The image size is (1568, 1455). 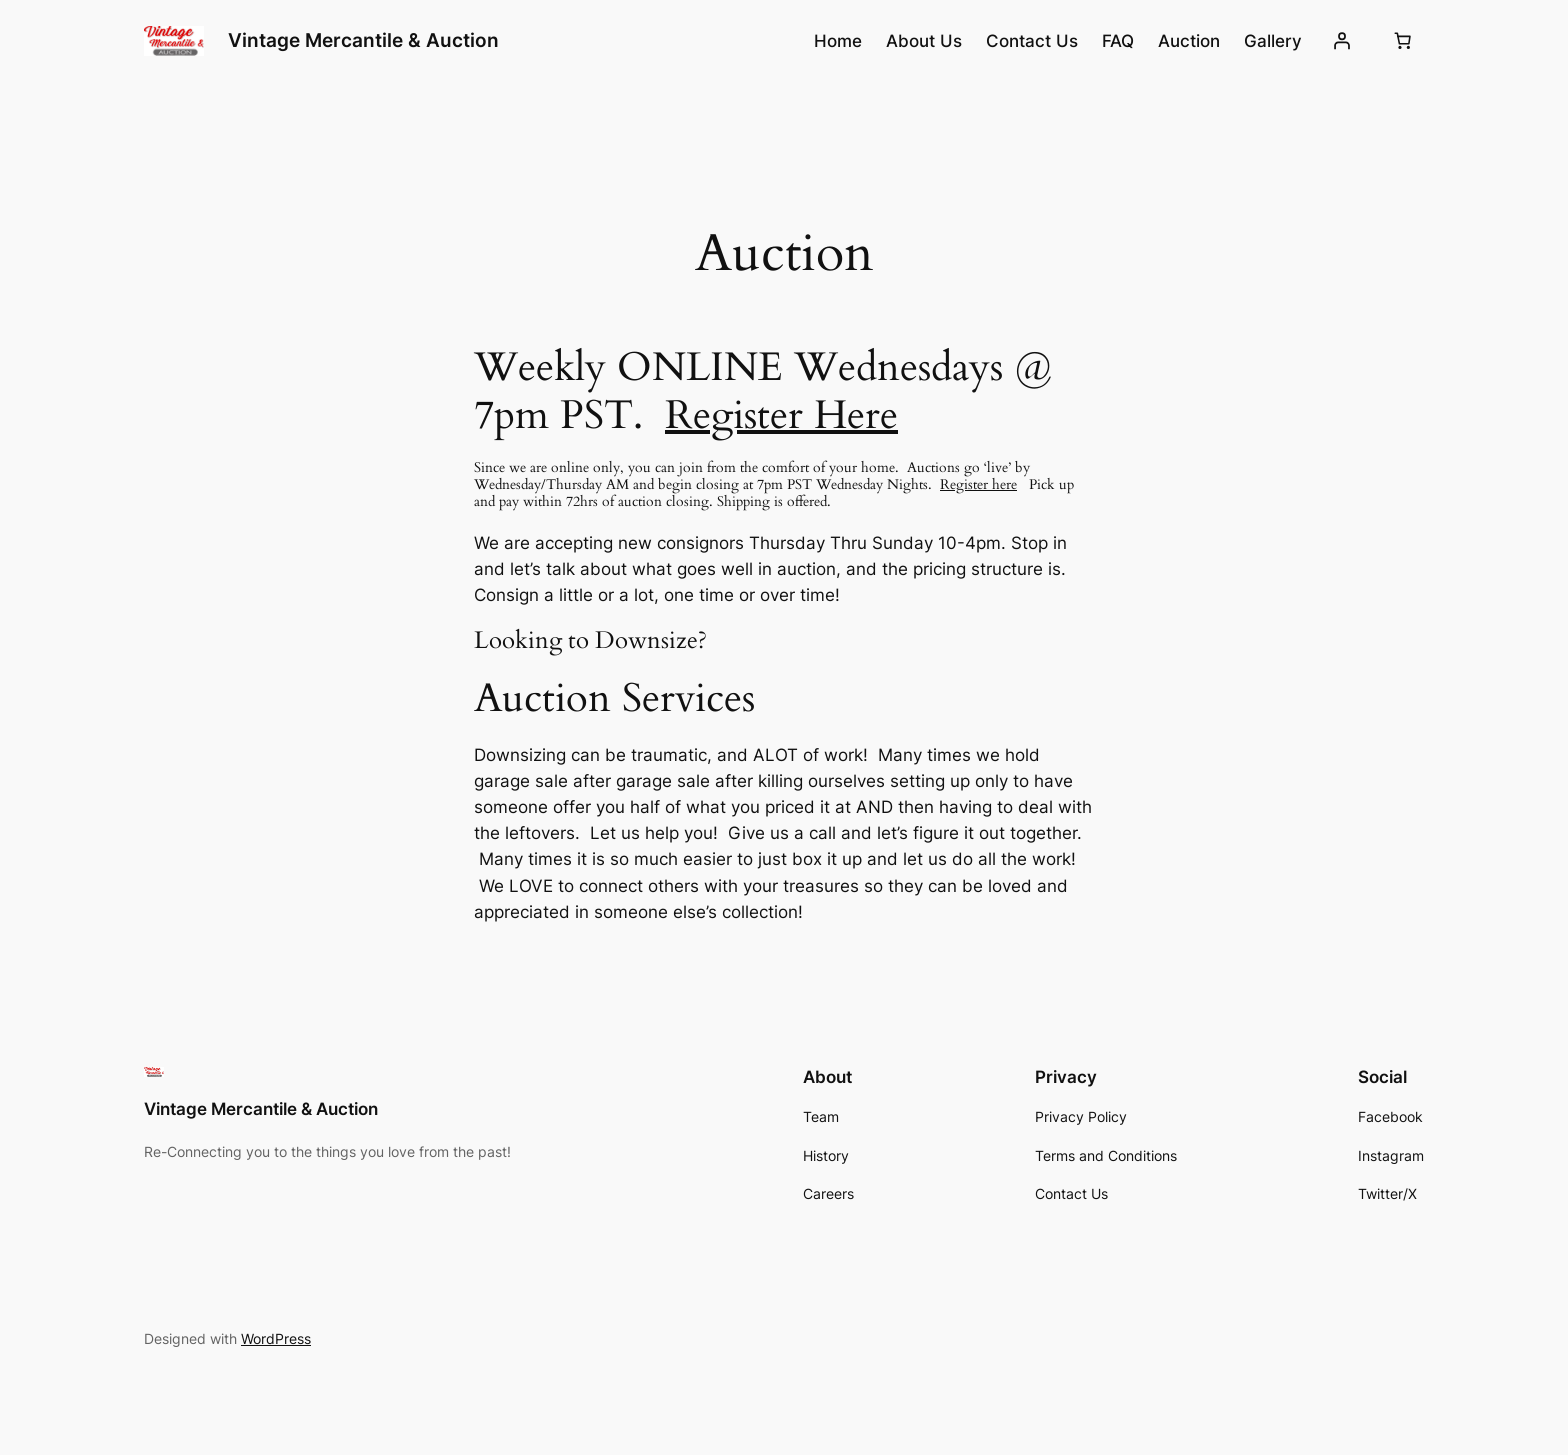 I want to click on [Number of items in the cart: 0], so click(x=1403, y=41).